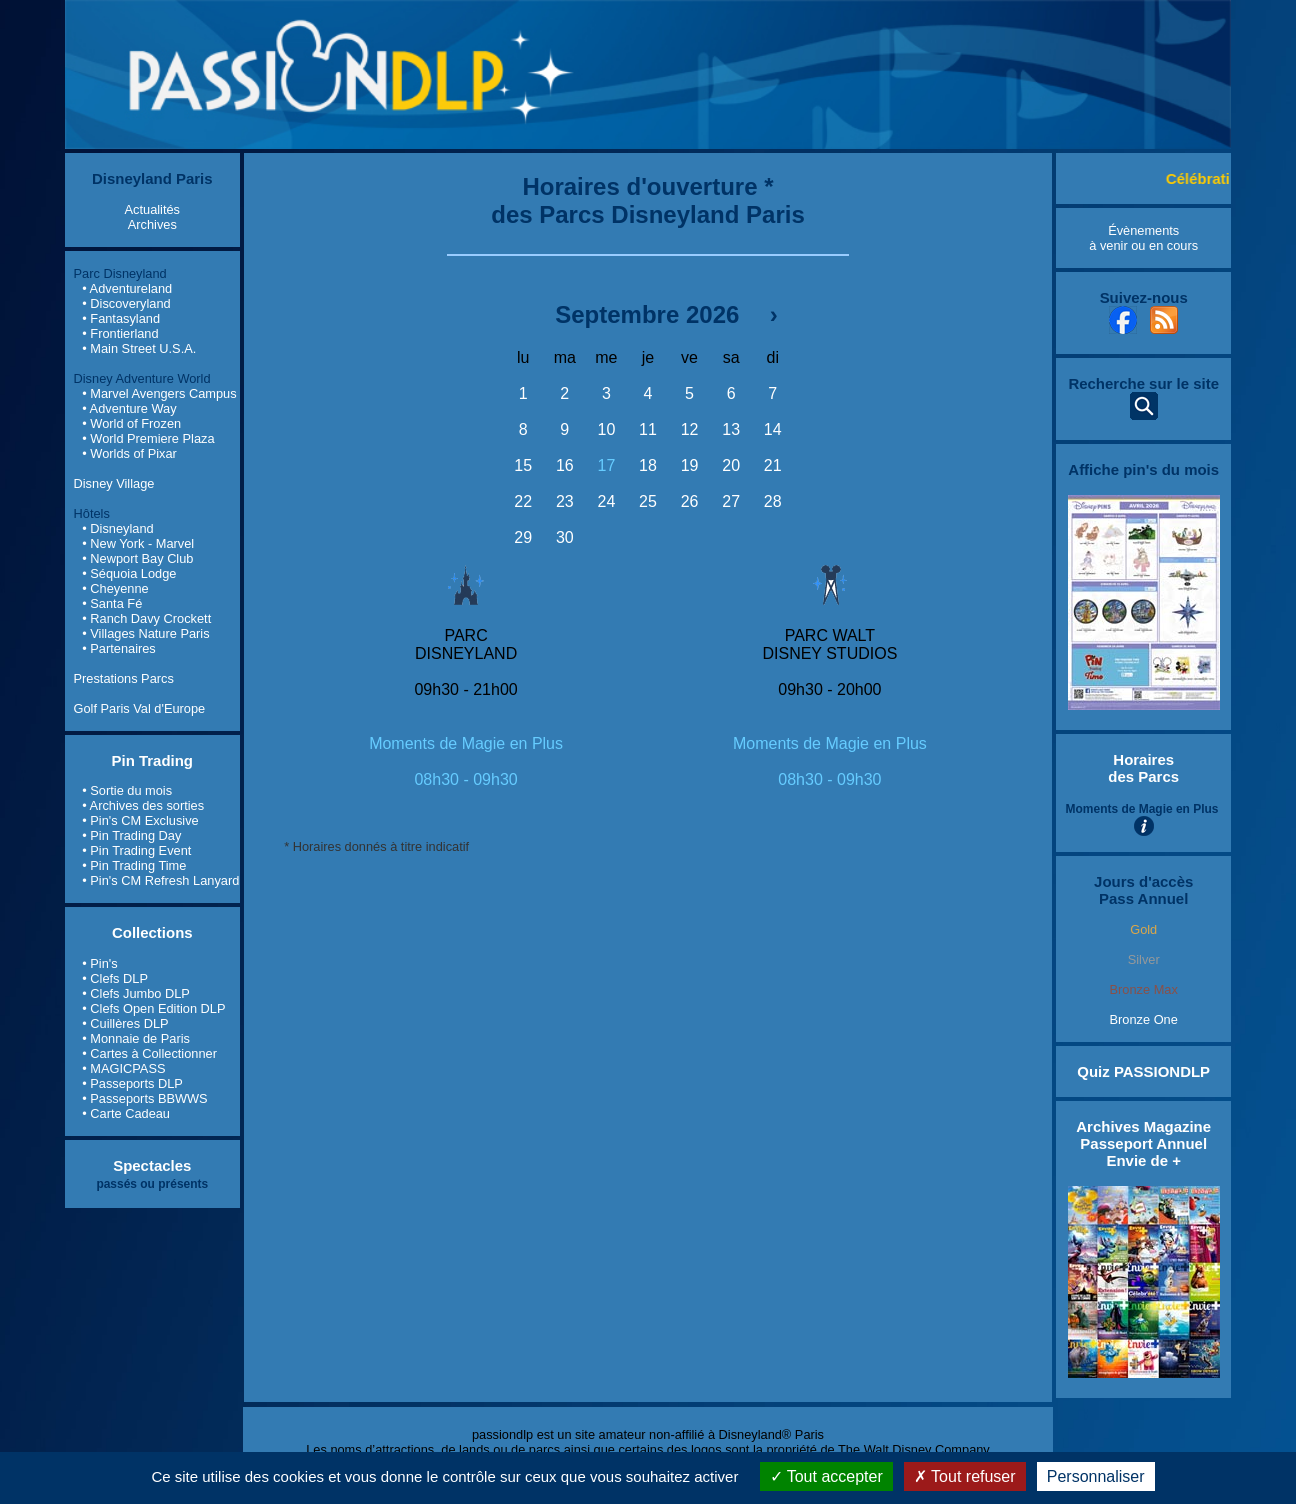 This screenshot has height=1504, width=1296. I want to click on Personnaliser, so click(1096, 1476).